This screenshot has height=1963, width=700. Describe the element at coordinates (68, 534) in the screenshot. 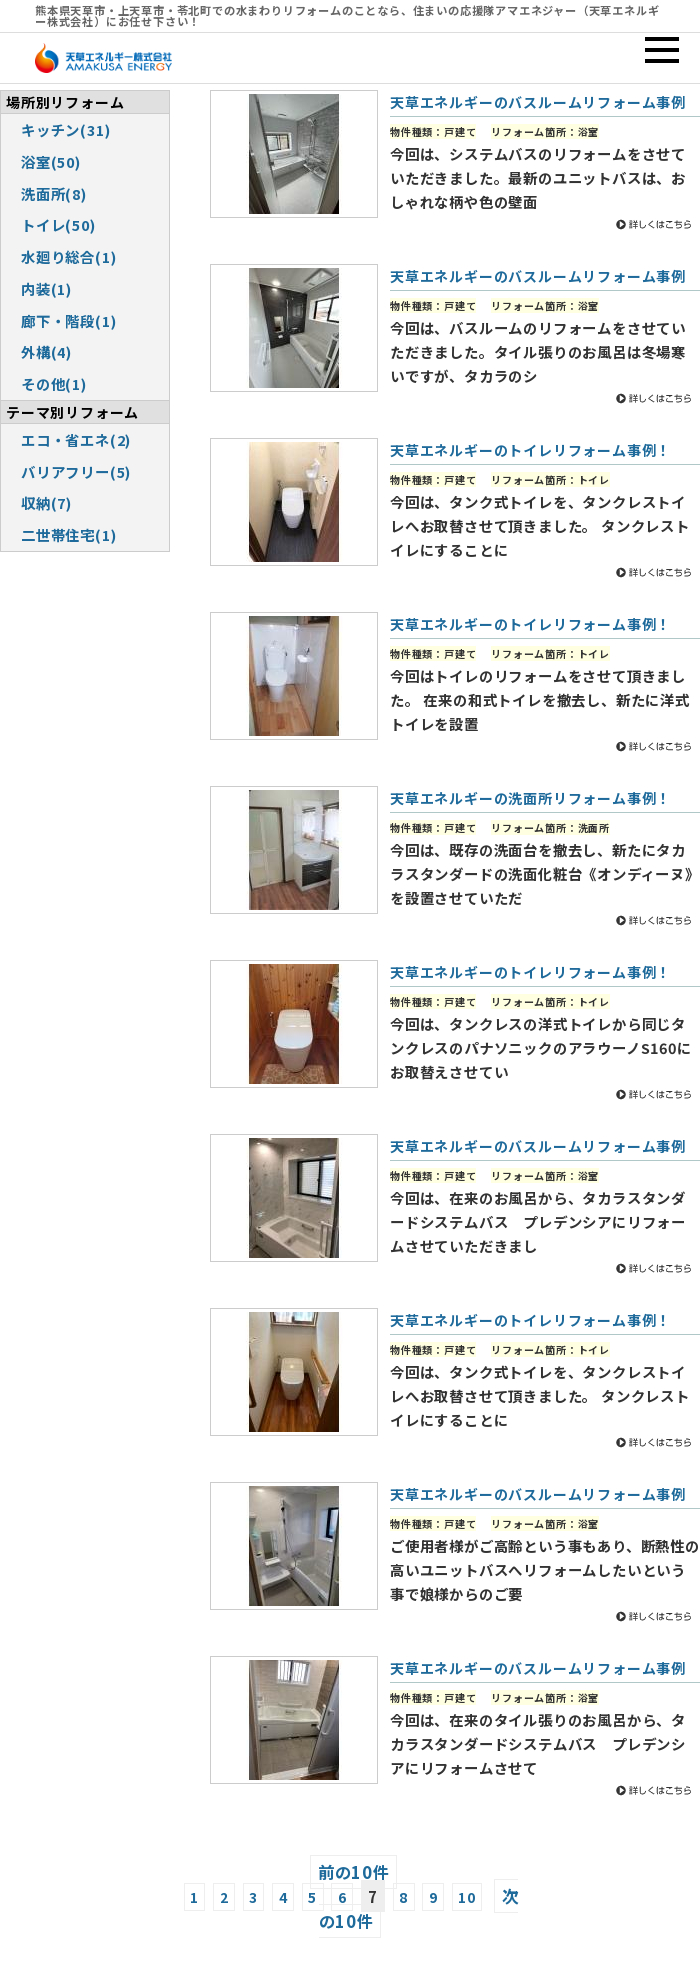

I see `二世帯住宅(1)` at that location.